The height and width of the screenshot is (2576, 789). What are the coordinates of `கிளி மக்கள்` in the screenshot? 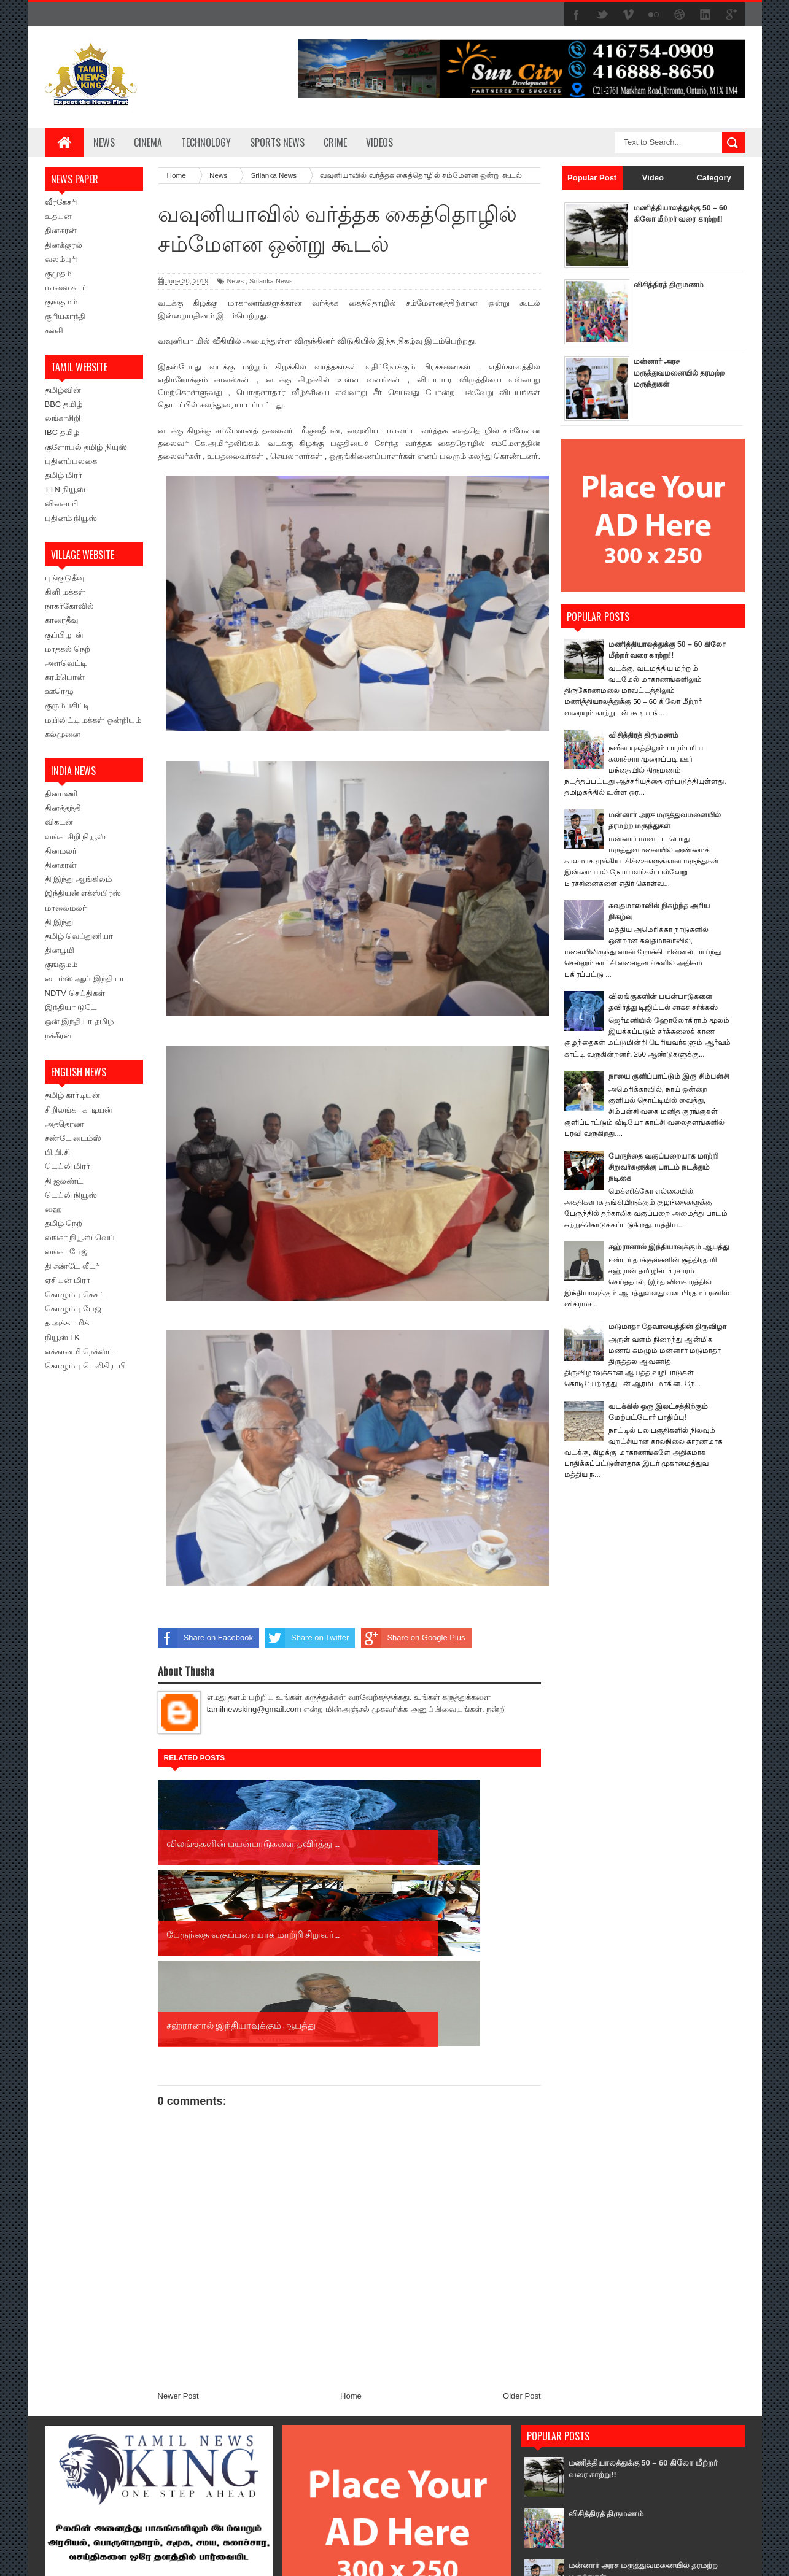 It's located at (65, 591).